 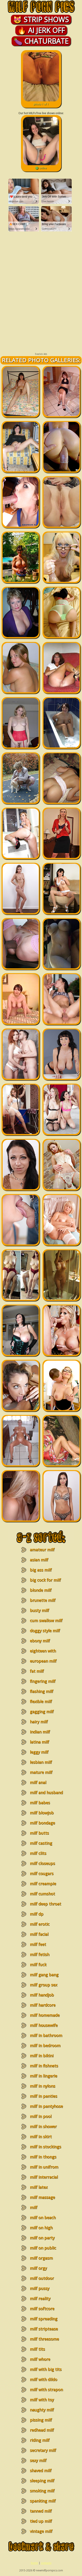 What do you see at coordinates (46, 1792) in the screenshot?
I see `milf and husband` at bounding box center [46, 1792].